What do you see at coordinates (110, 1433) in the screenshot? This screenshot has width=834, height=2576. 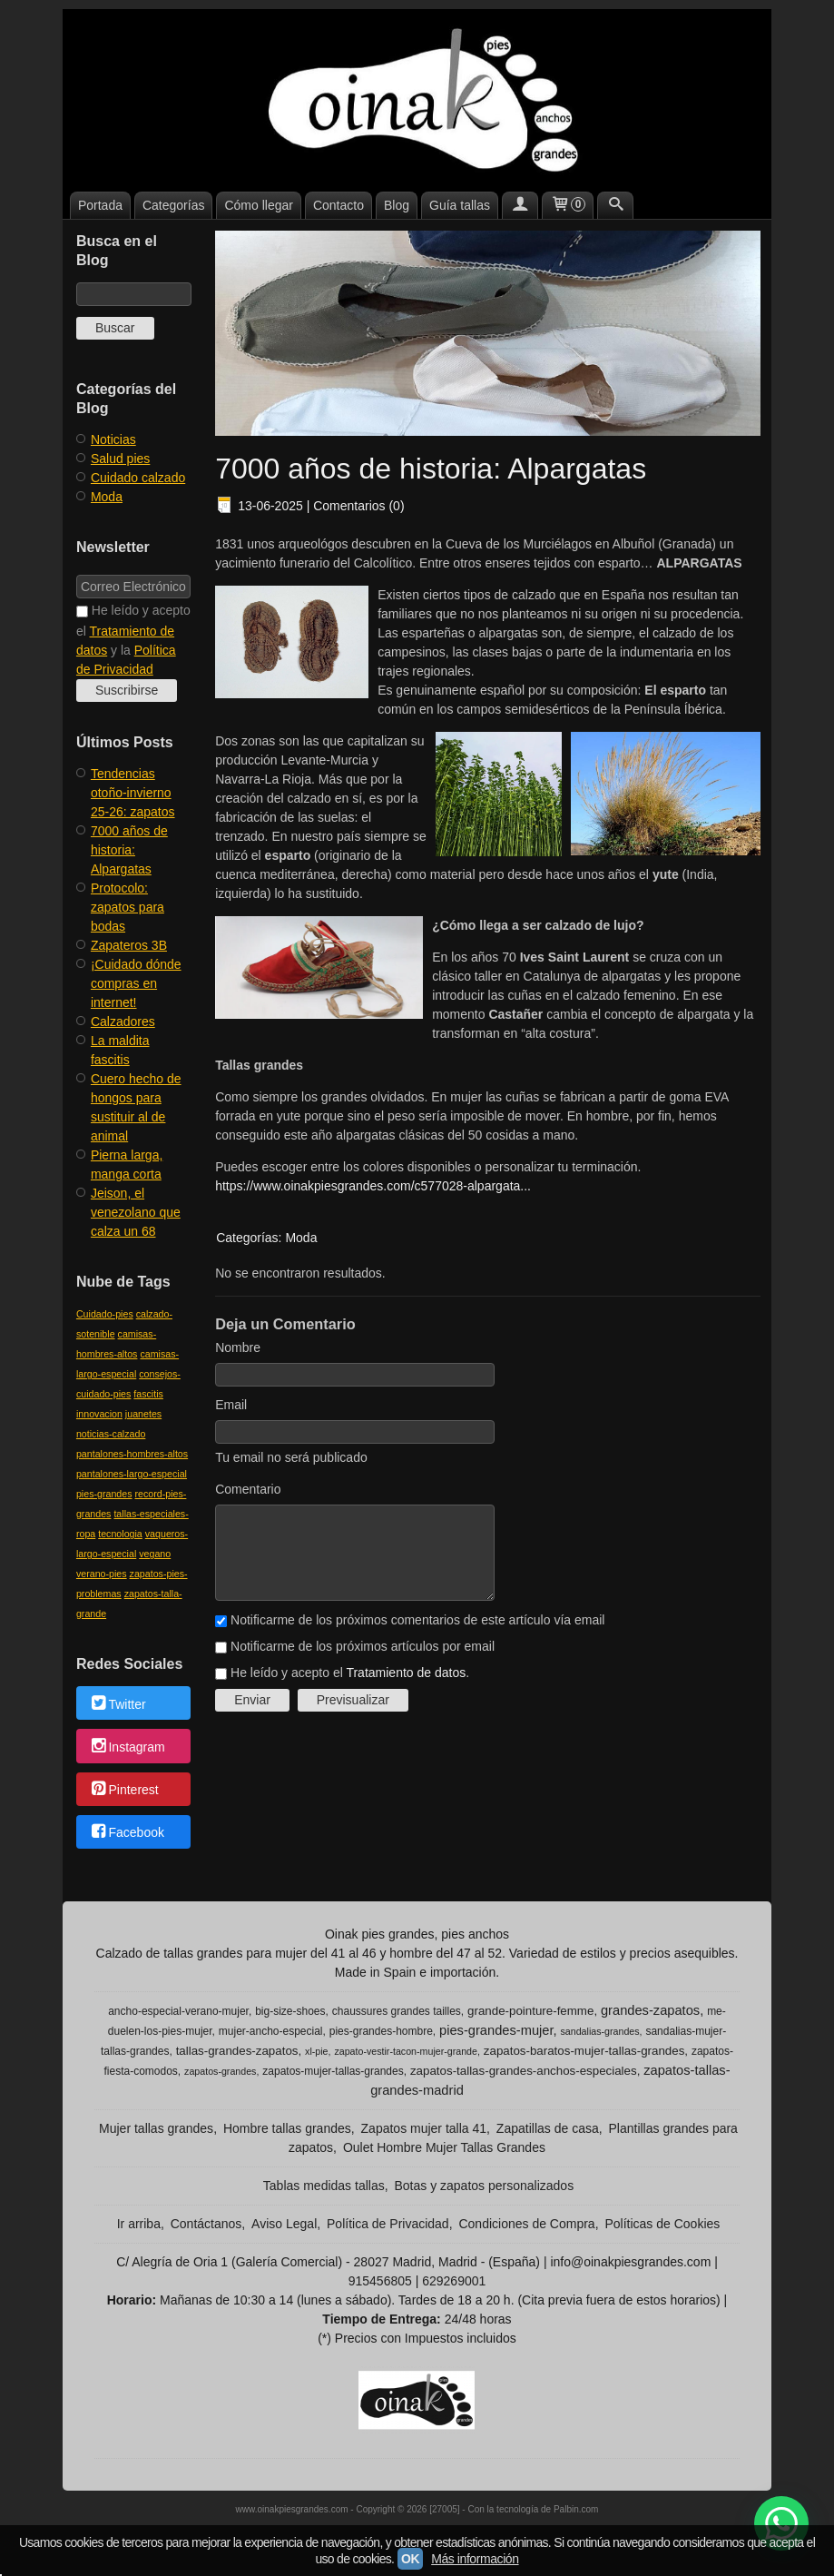 I see `noticias-calzado` at bounding box center [110, 1433].